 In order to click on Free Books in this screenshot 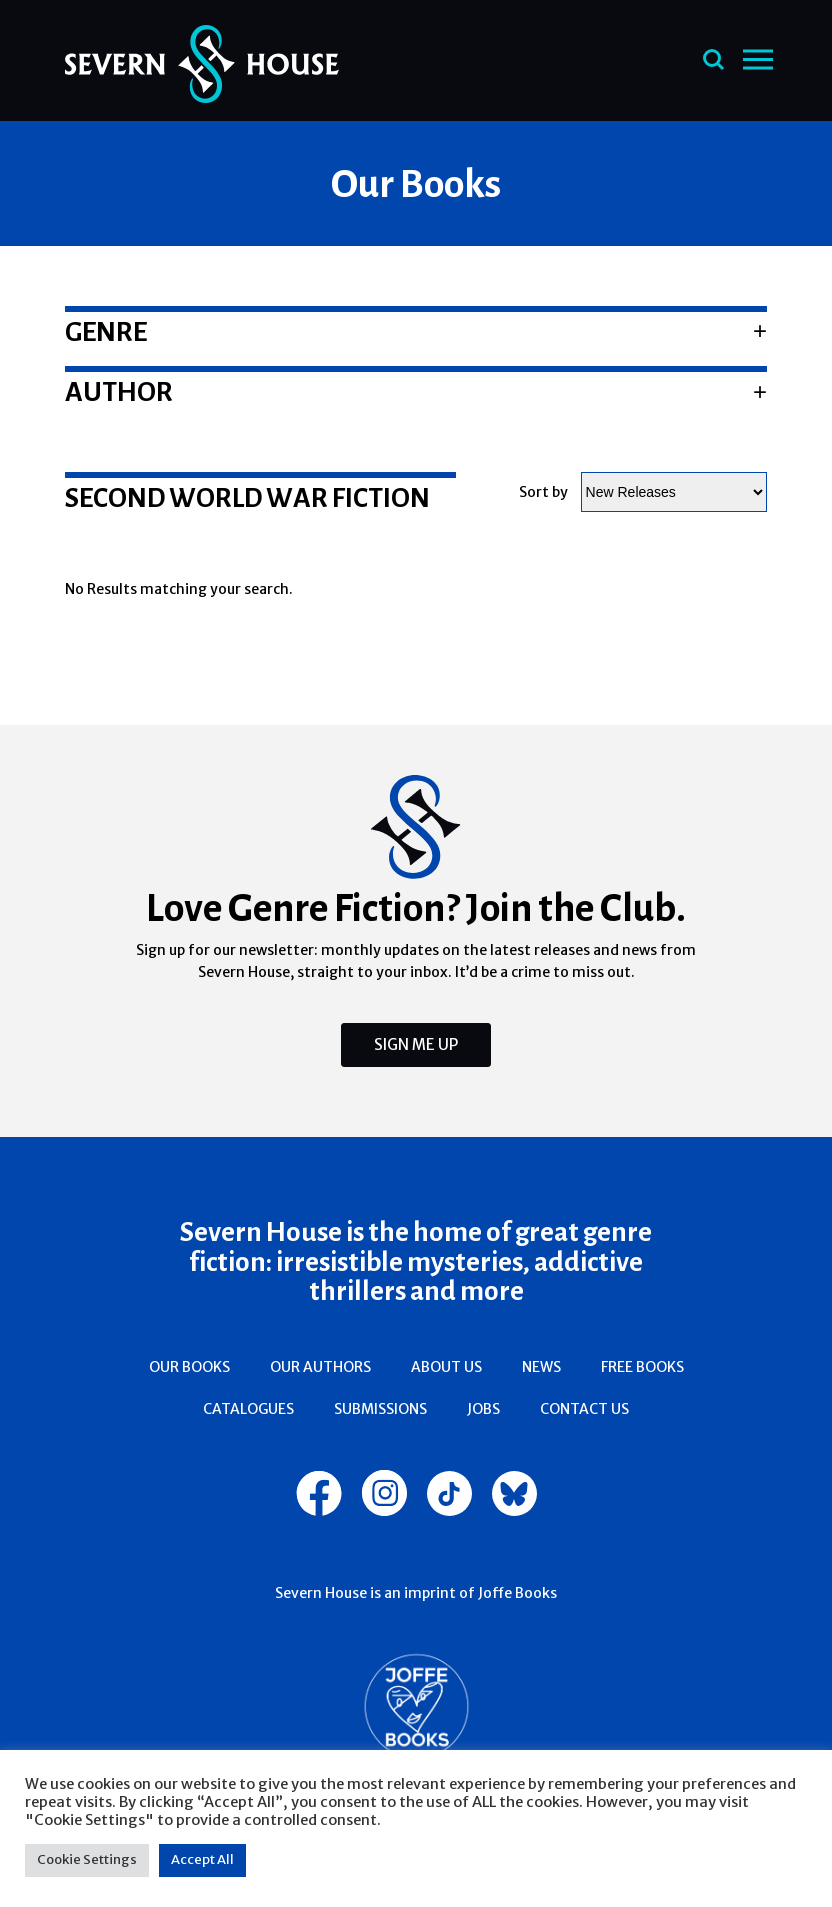, I will do `click(642, 1367)`.